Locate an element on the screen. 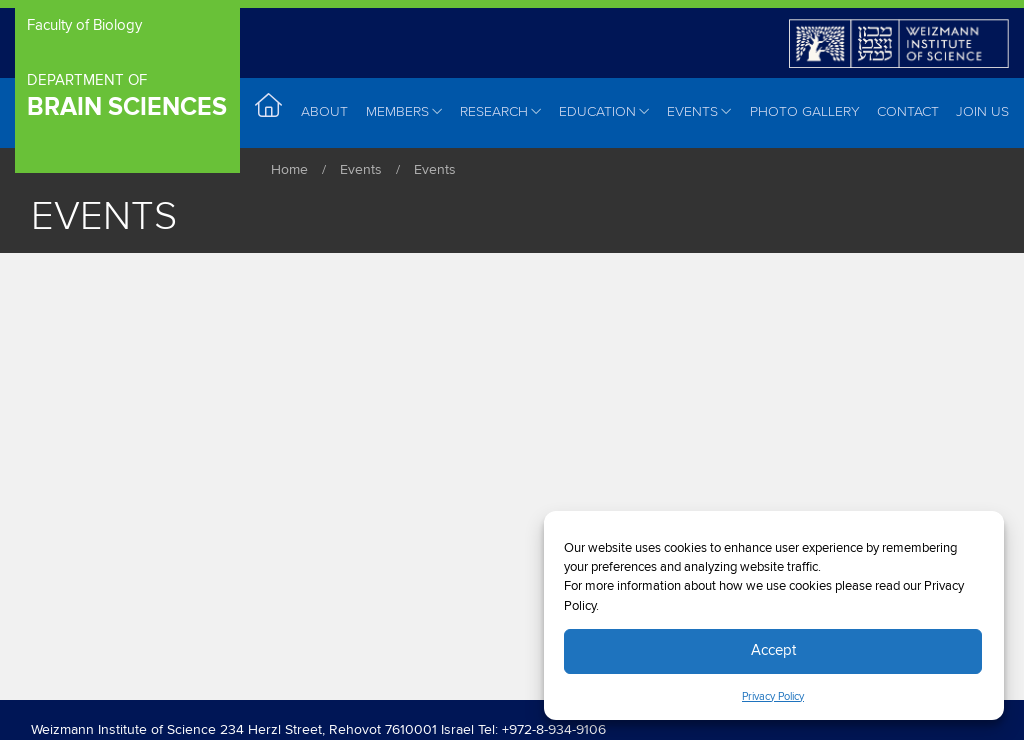  Accept is located at coordinates (773, 650).